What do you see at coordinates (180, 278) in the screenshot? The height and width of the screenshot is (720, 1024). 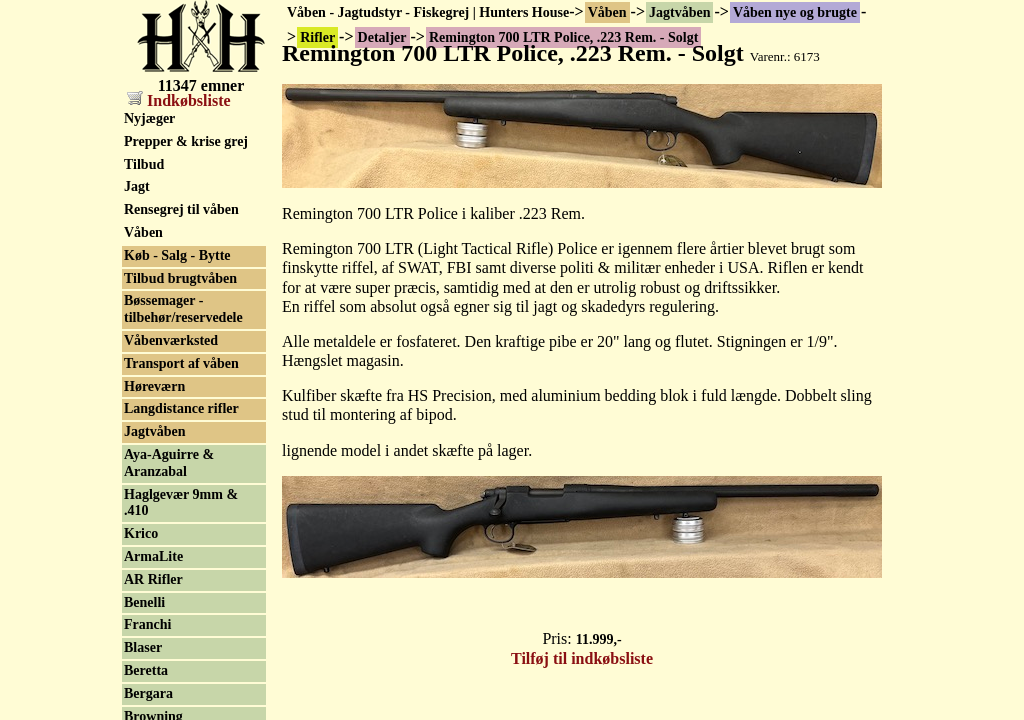 I see `Tilbud brugtvåben` at bounding box center [180, 278].